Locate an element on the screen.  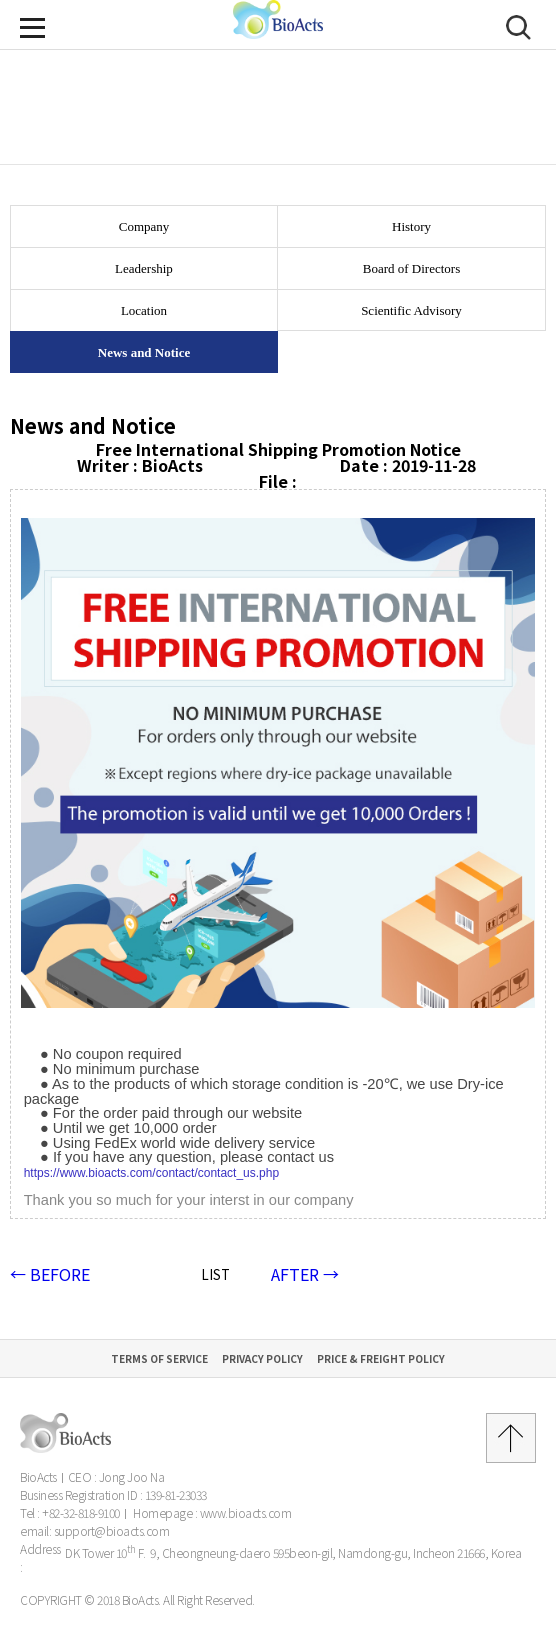
Scientific Advisory is located at coordinates (411, 310).